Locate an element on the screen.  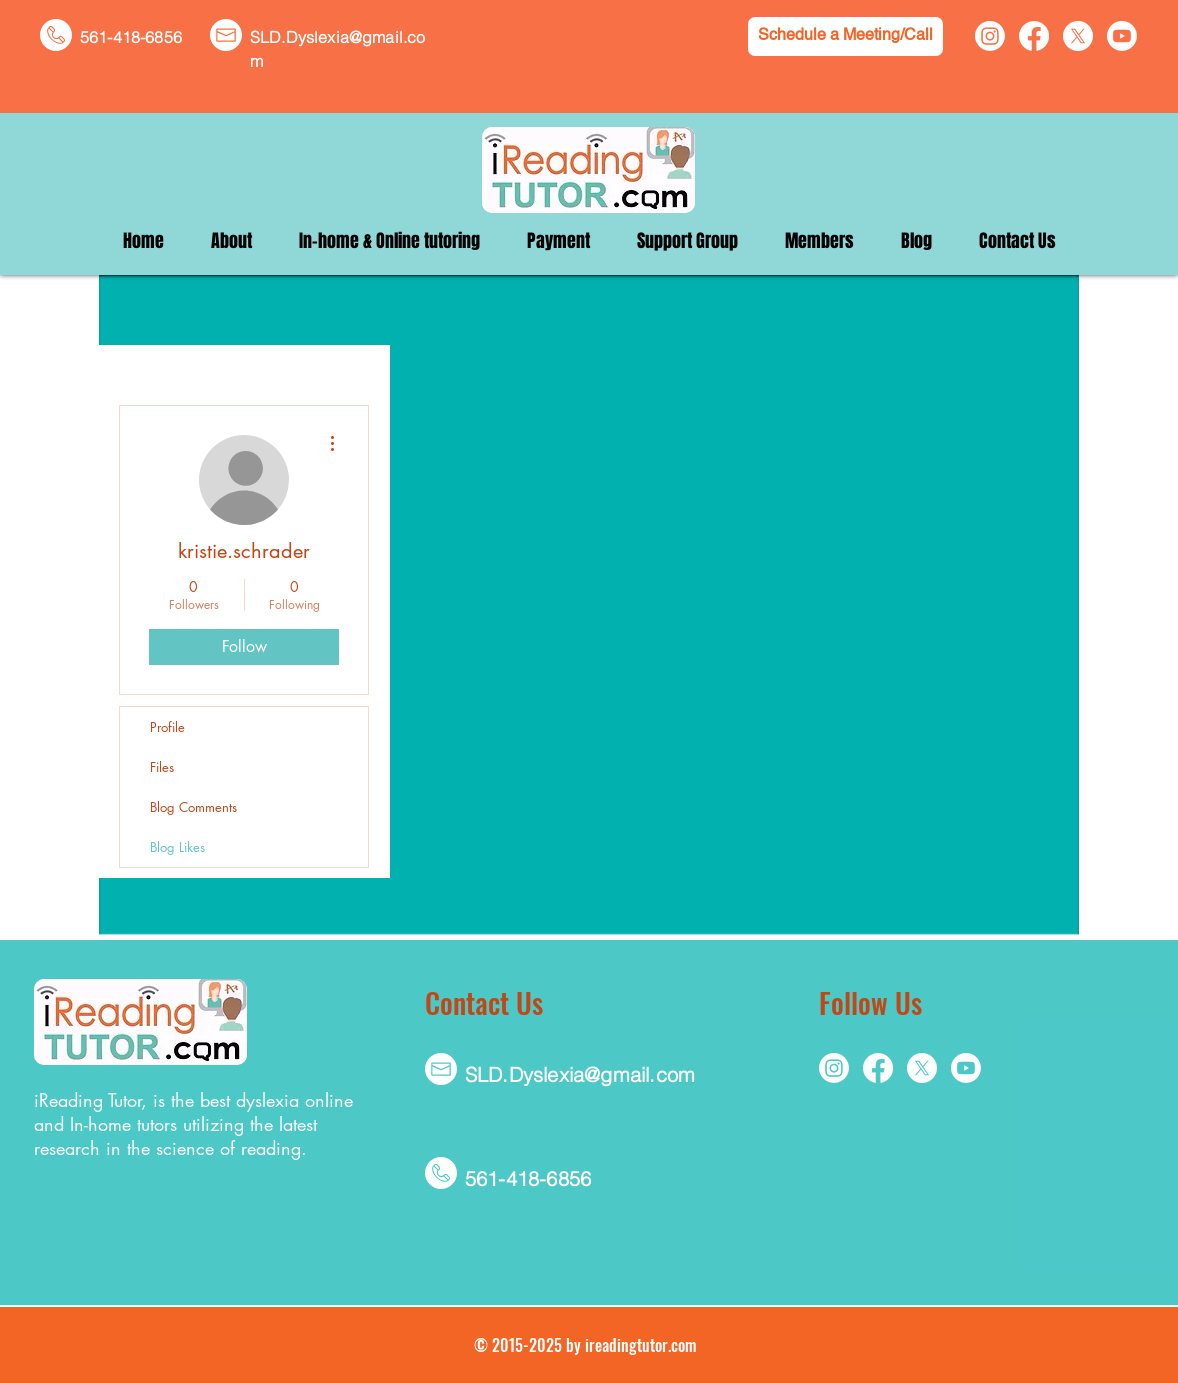
Blog Likes is located at coordinates (177, 847).